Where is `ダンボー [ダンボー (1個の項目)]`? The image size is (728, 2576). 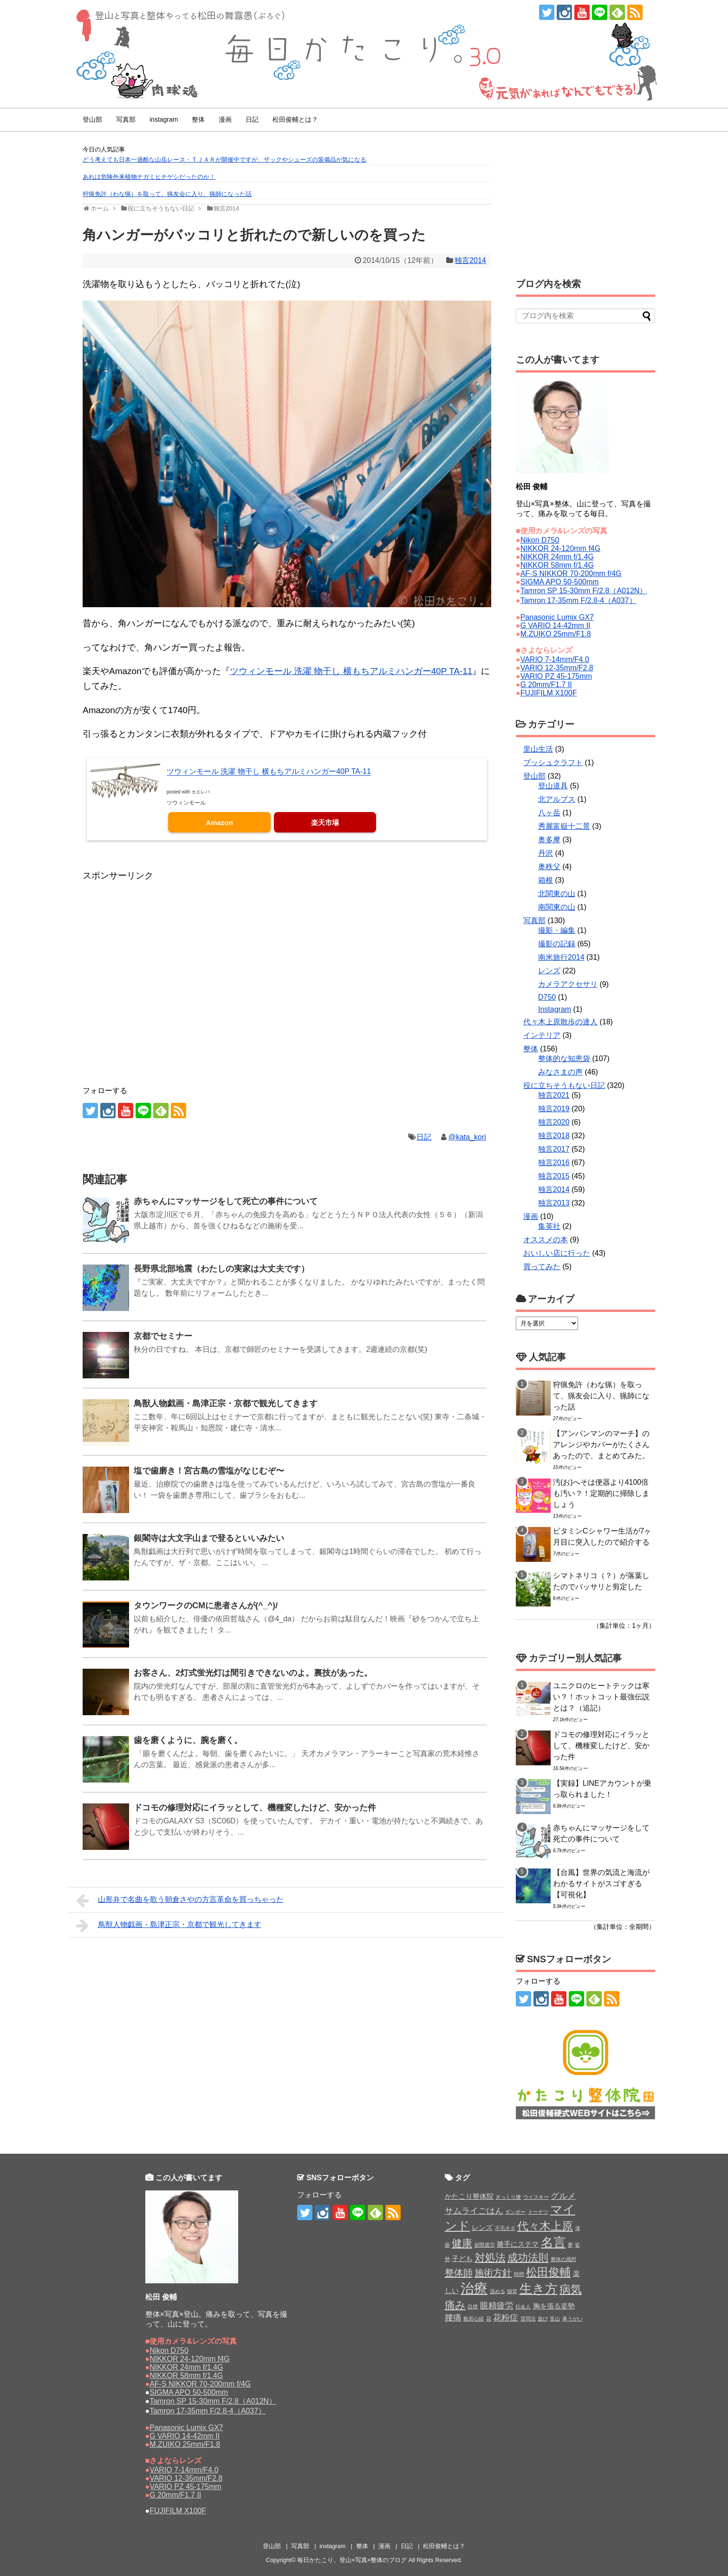 ダンボー [ダンボー (1個の項目)] is located at coordinates (515, 2212).